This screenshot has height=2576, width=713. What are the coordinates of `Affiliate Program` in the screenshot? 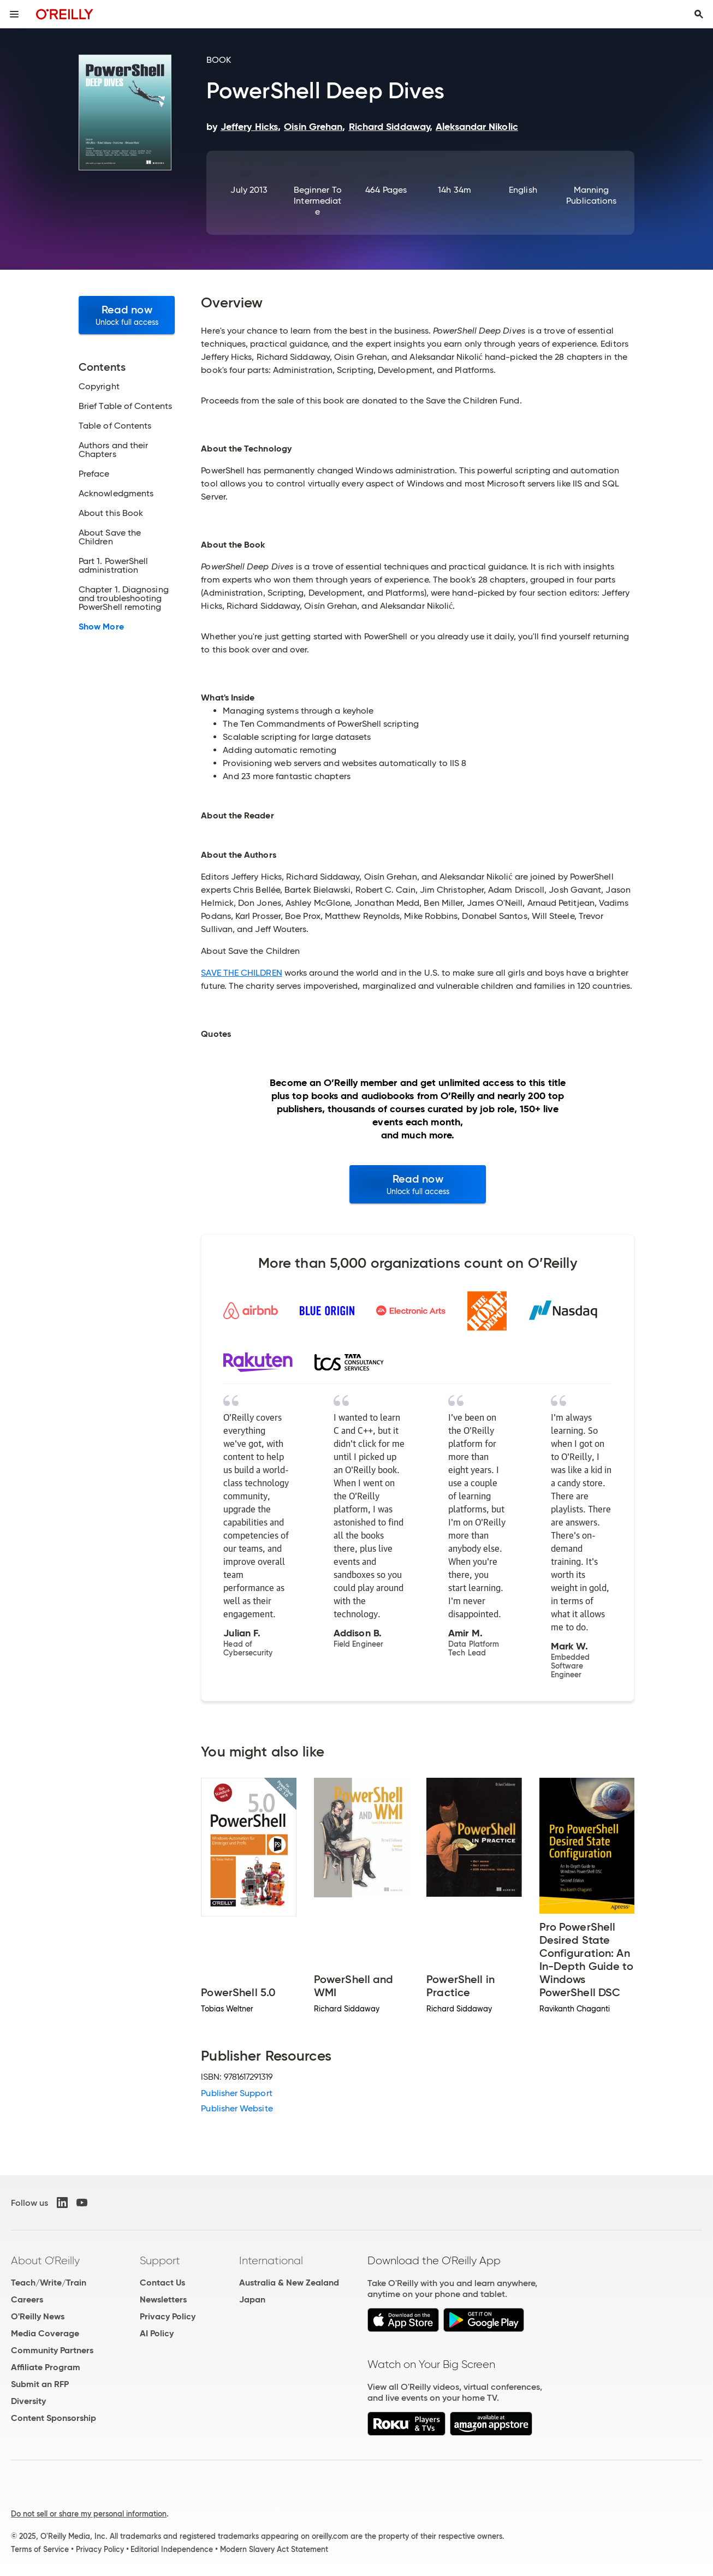 It's located at (45, 2367).